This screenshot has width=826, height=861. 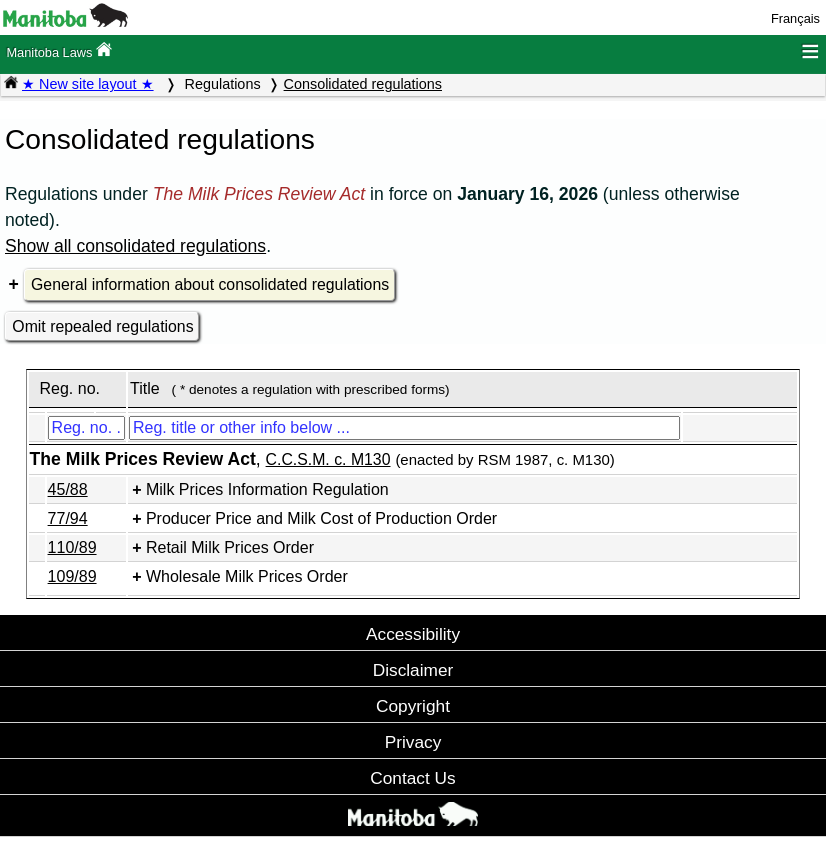 What do you see at coordinates (135, 246) in the screenshot?
I see `Show all consolidated regulations` at bounding box center [135, 246].